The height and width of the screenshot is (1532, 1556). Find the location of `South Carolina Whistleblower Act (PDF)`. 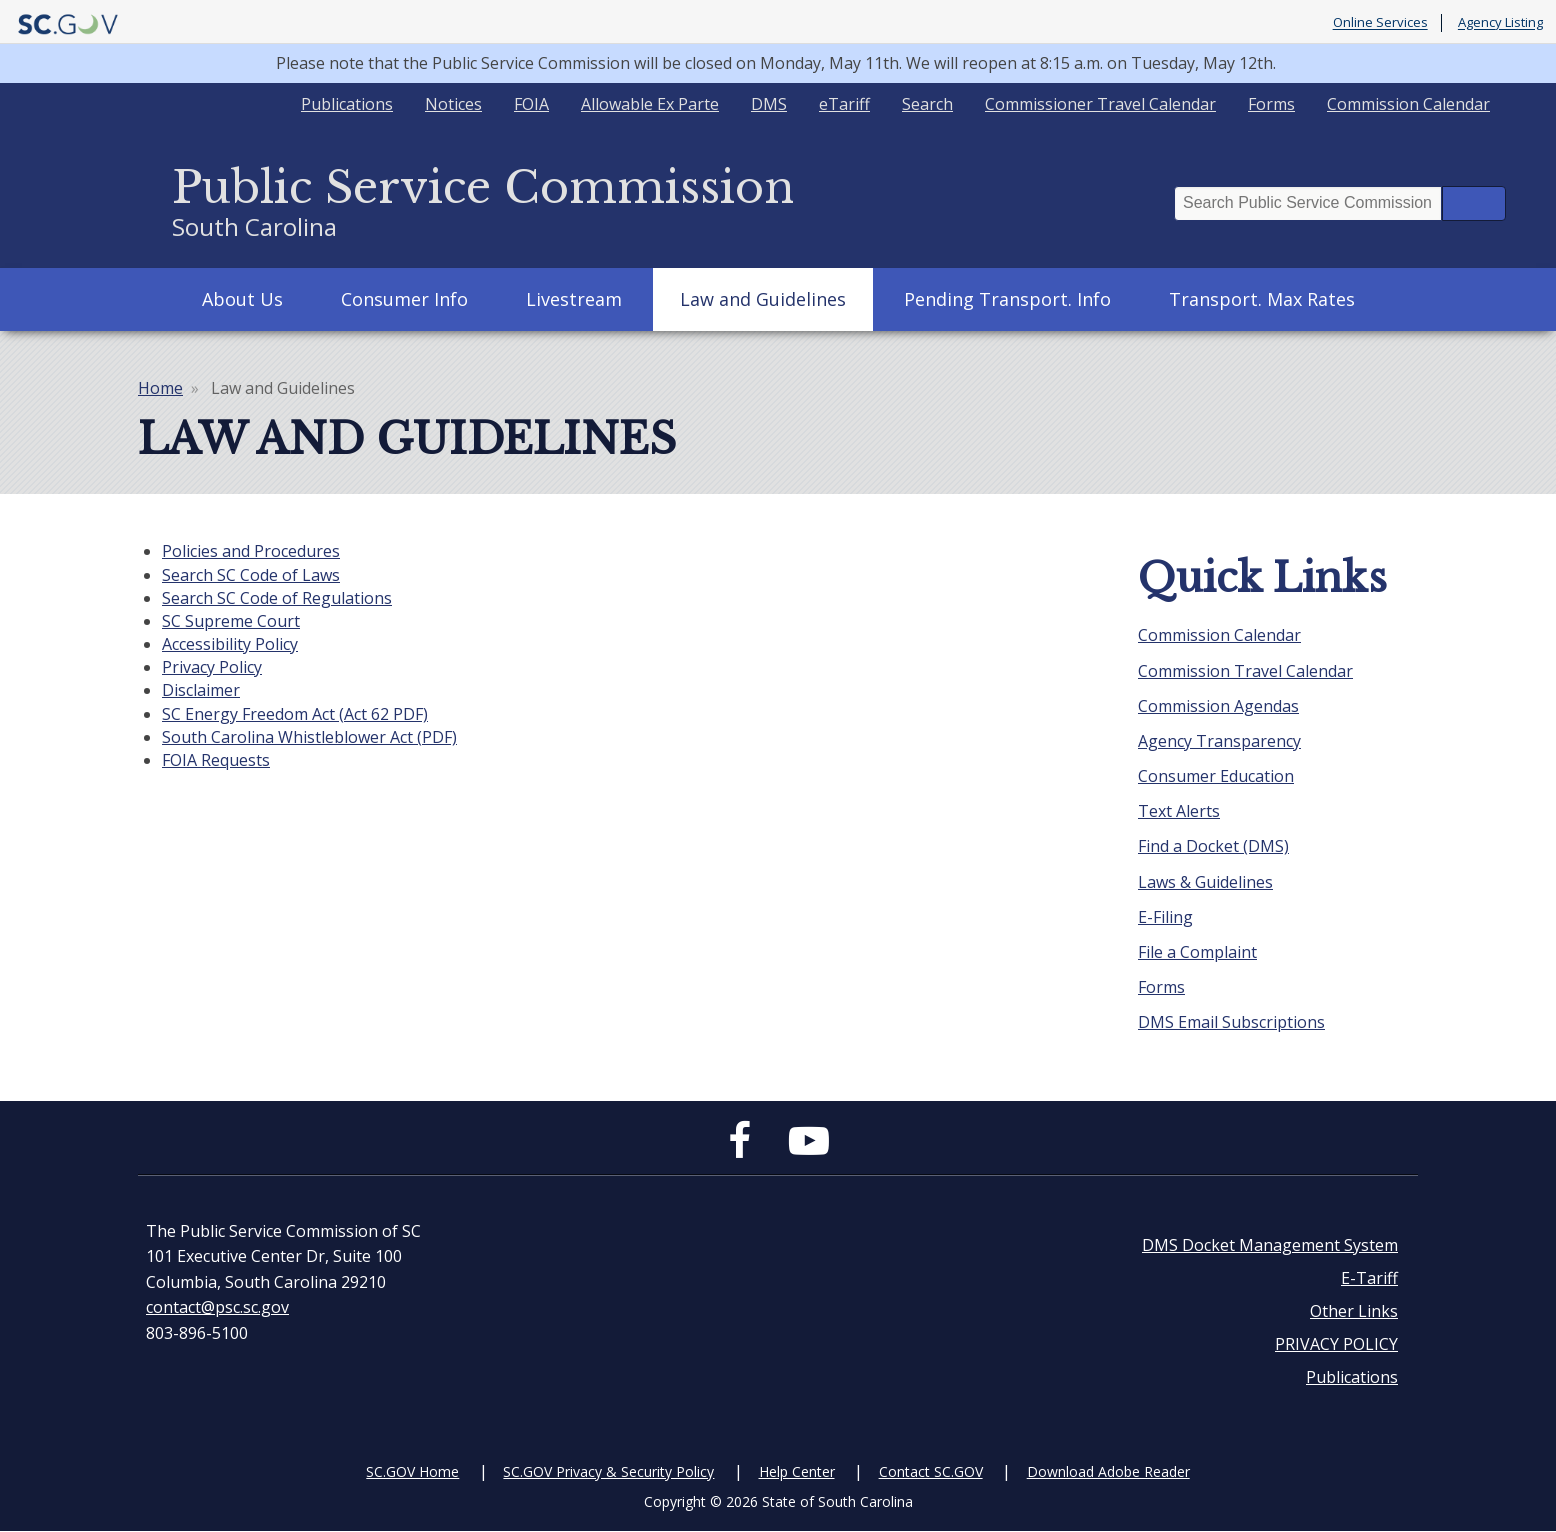

South Carolina Whistleblower Act (PDF) is located at coordinates (309, 737).